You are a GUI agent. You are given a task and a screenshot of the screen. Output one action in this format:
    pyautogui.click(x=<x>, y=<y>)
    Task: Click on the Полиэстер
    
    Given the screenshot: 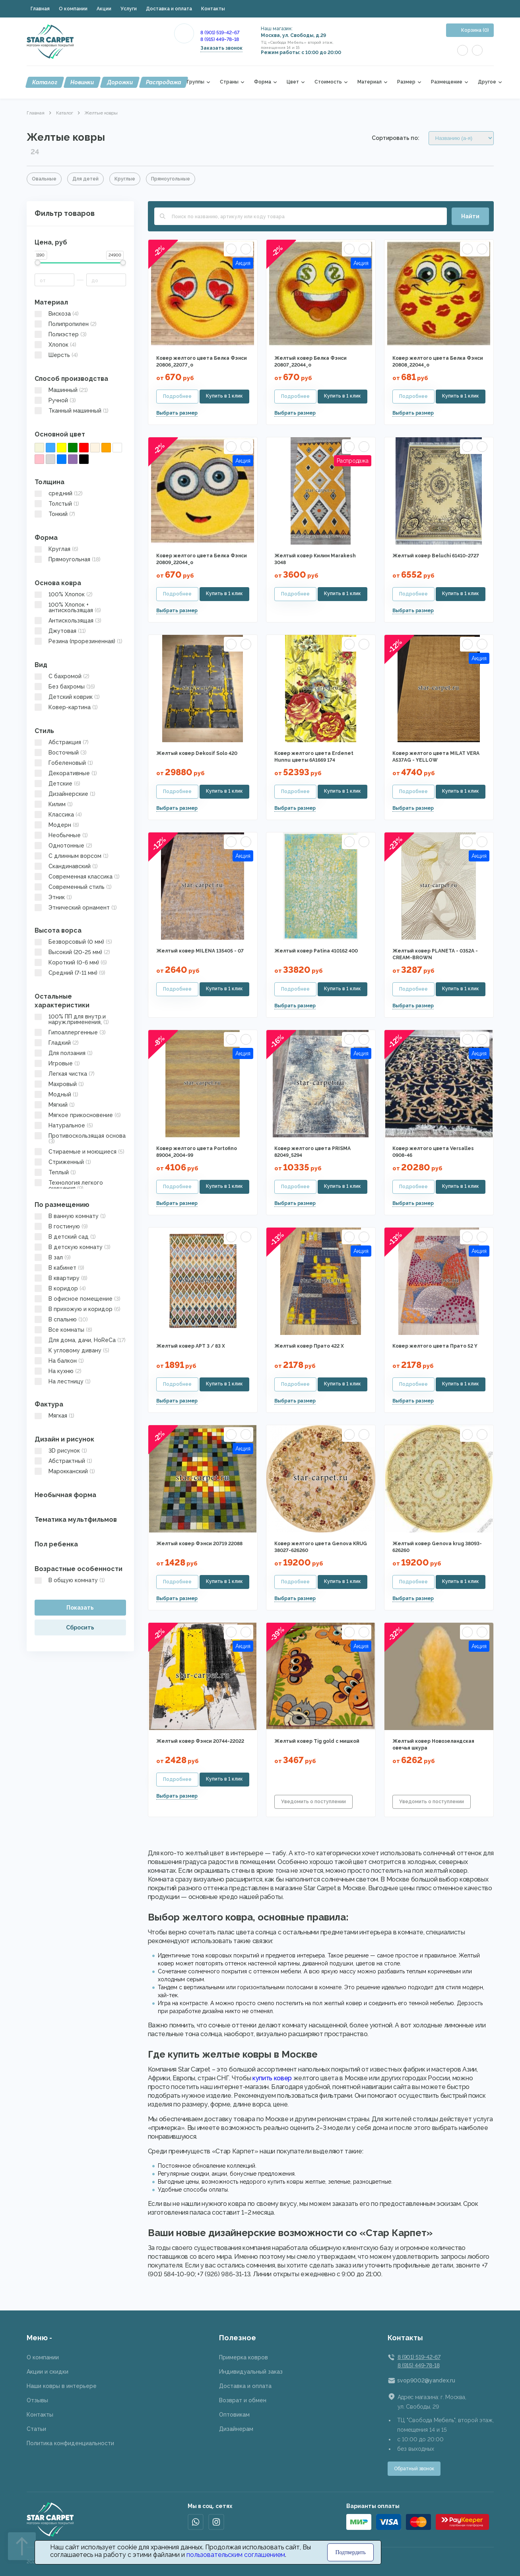 What is the action you would take?
    pyautogui.click(x=61, y=334)
    